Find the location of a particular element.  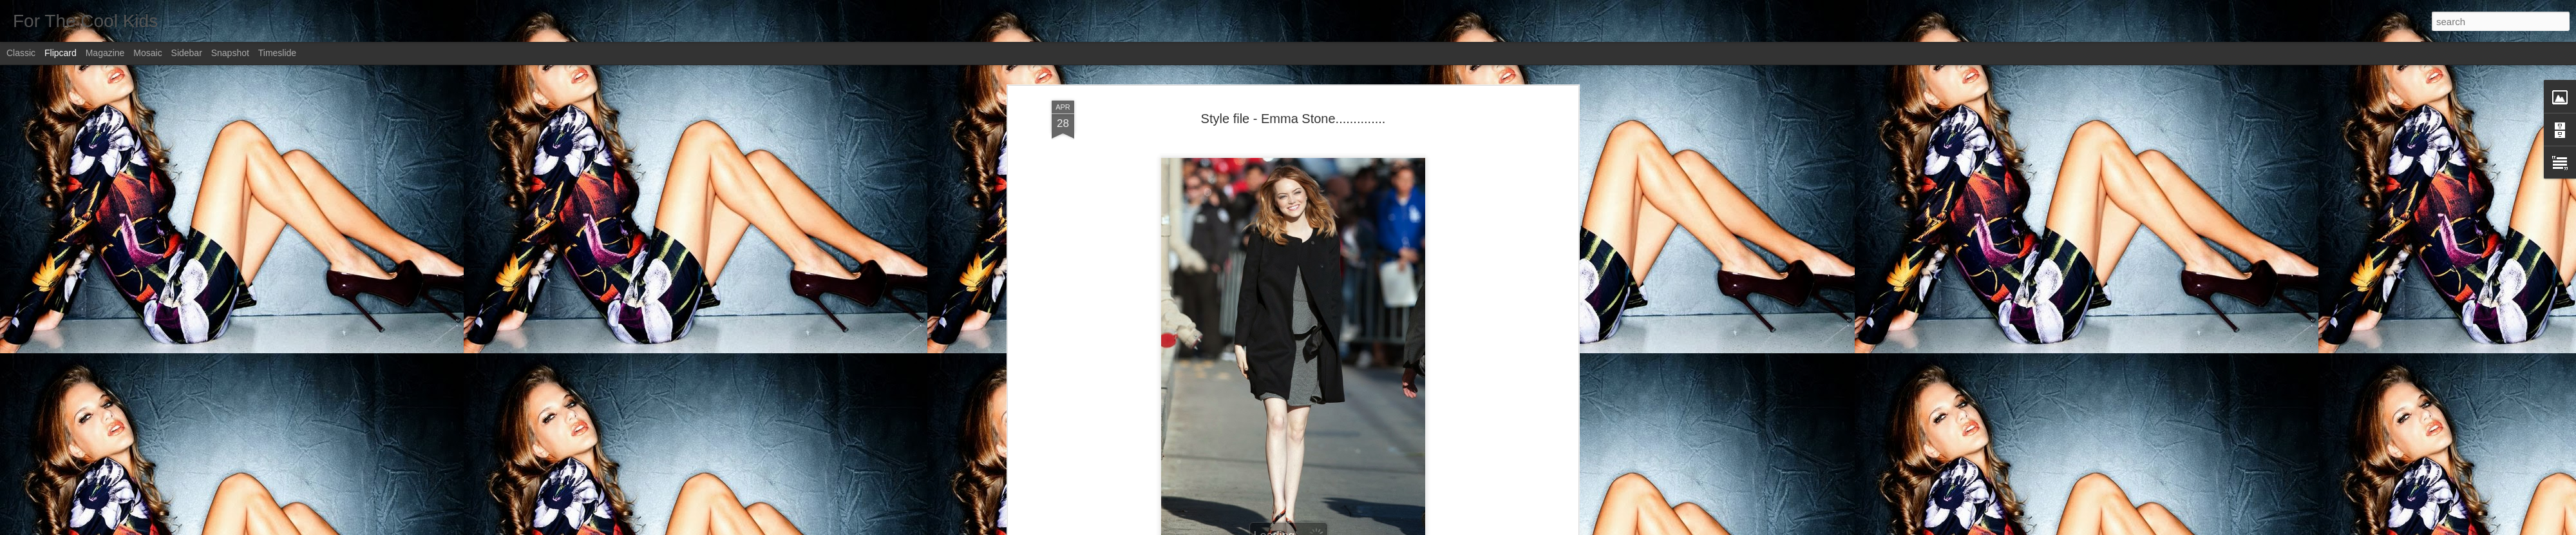

Timeslide is located at coordinates (277, 53).